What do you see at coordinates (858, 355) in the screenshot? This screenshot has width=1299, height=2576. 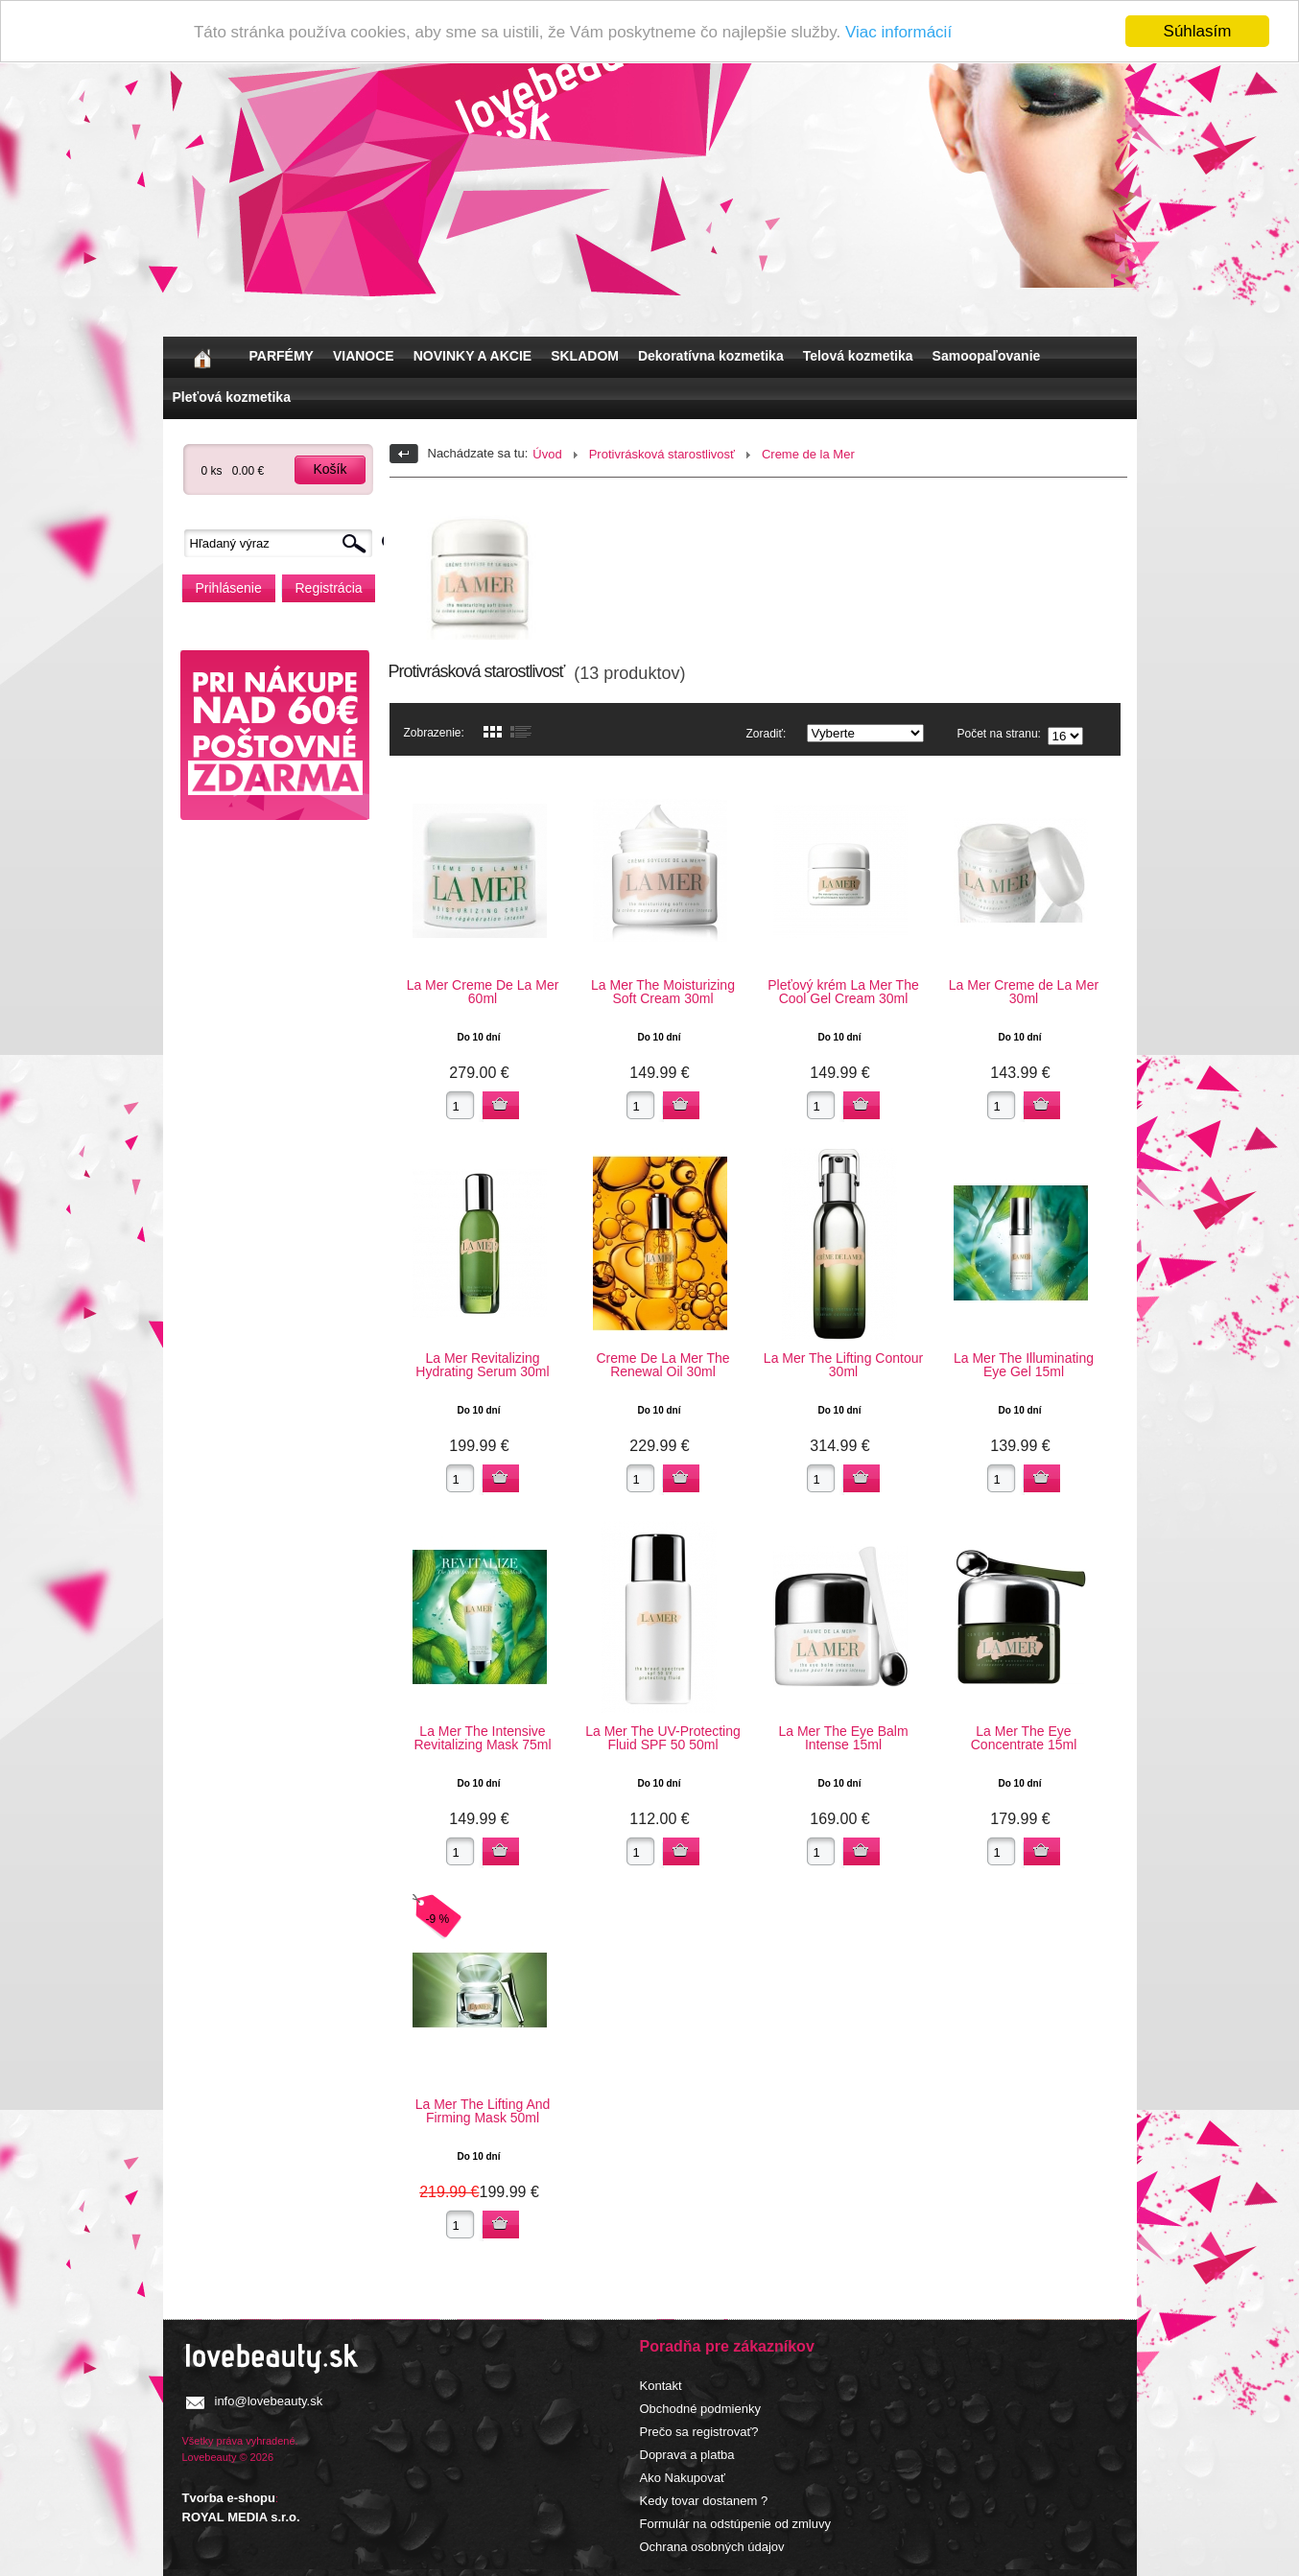 I see `Telová kozmetika` at bounding box center [858, 355].